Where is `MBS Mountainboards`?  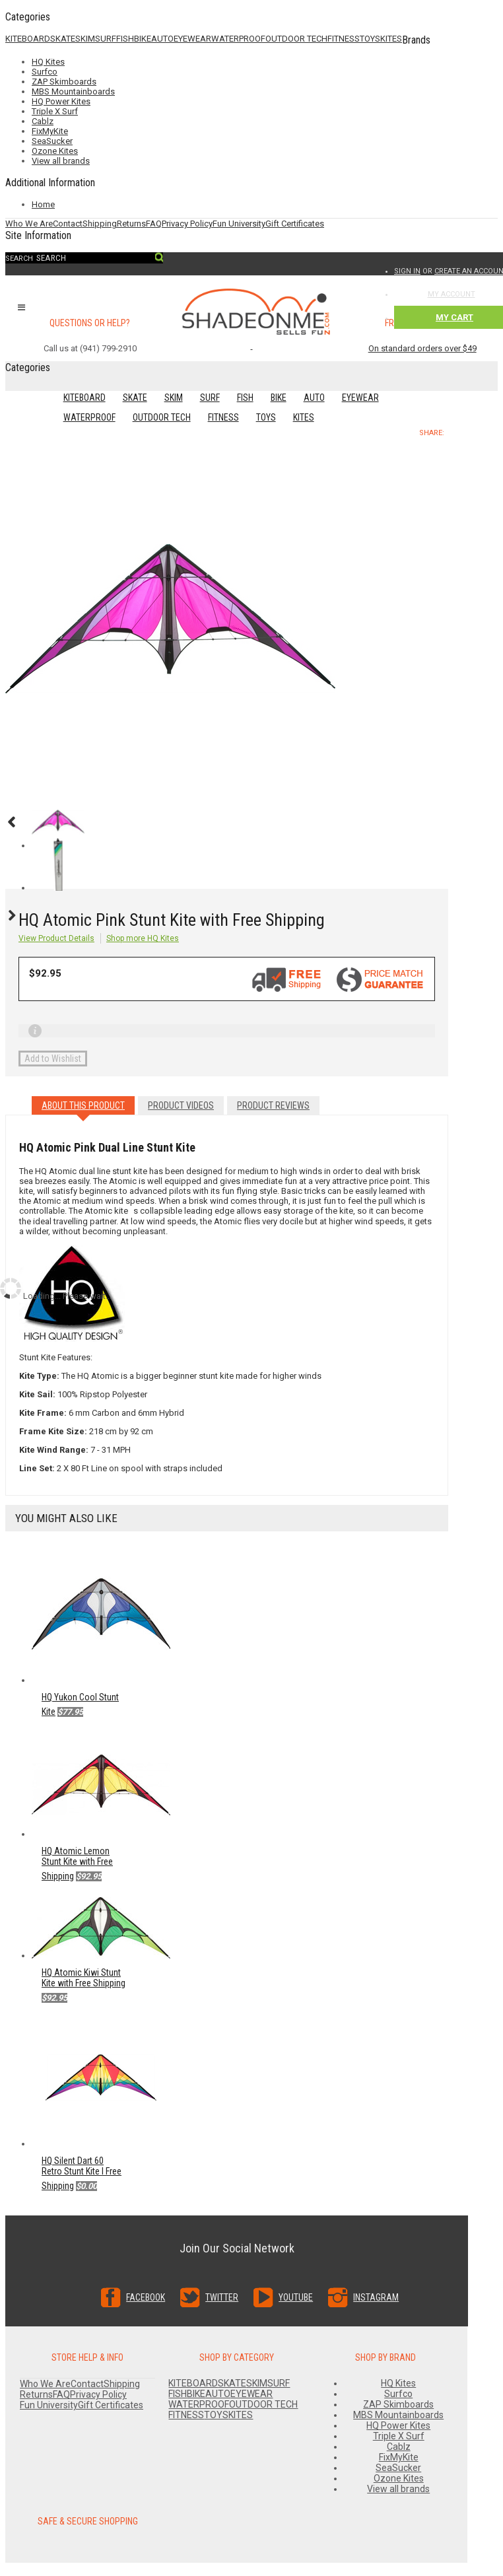
MBS Mountainboards is located at coordinates (73, 91).